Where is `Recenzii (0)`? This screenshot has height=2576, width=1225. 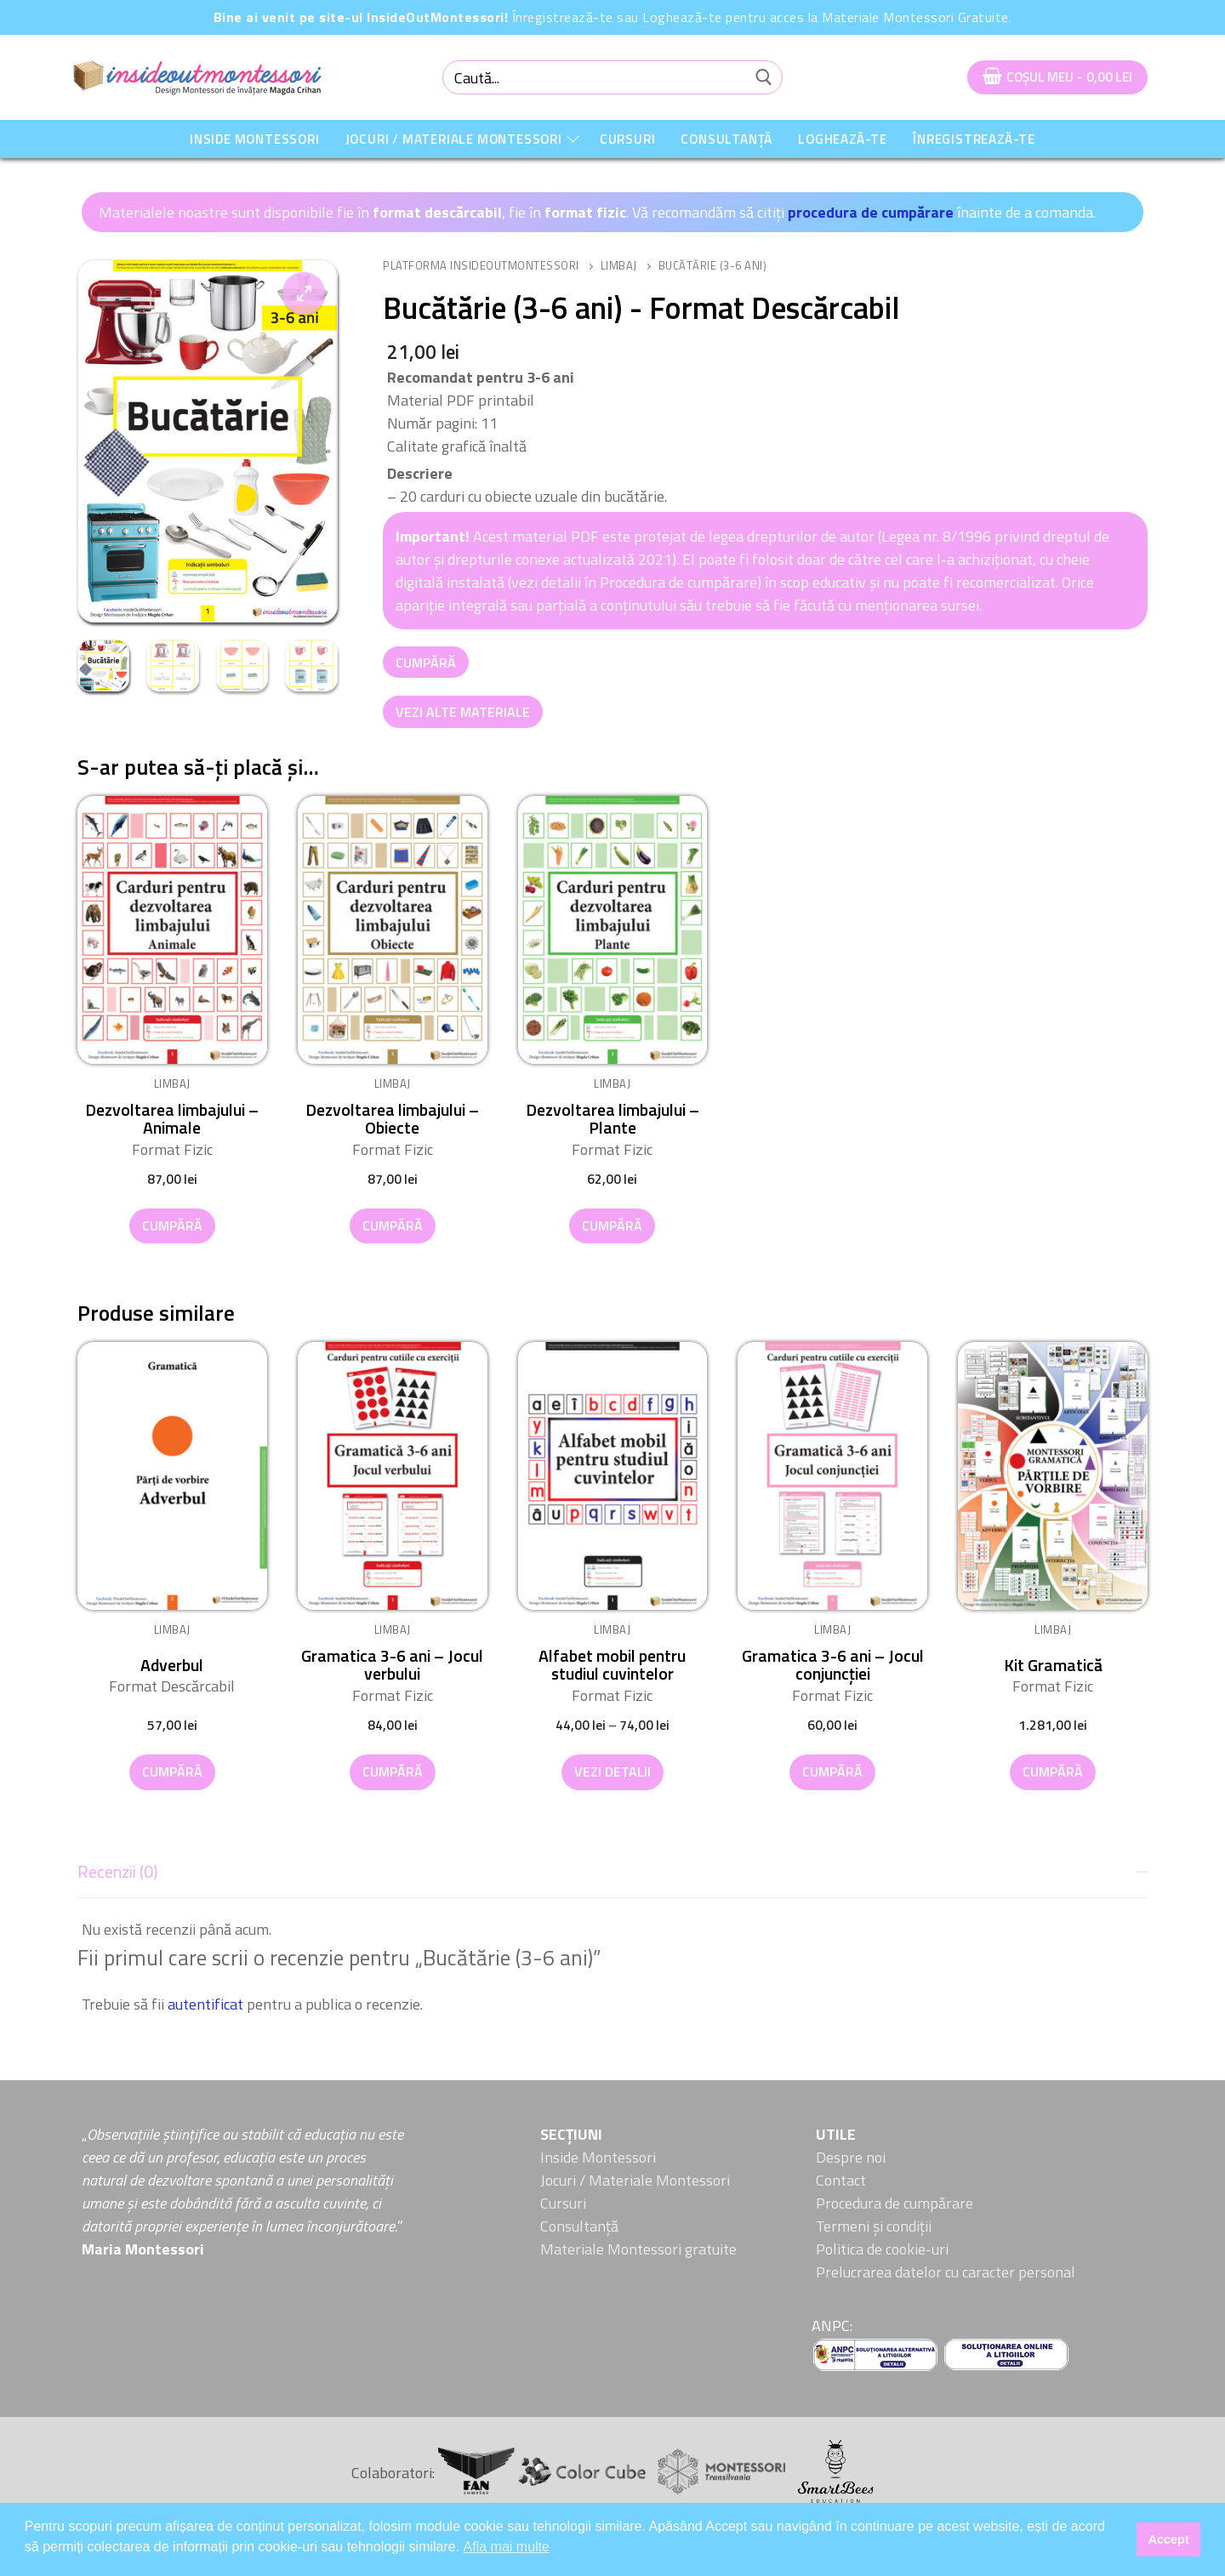 Recenzii (0) is located at coordinates (117, 1872).